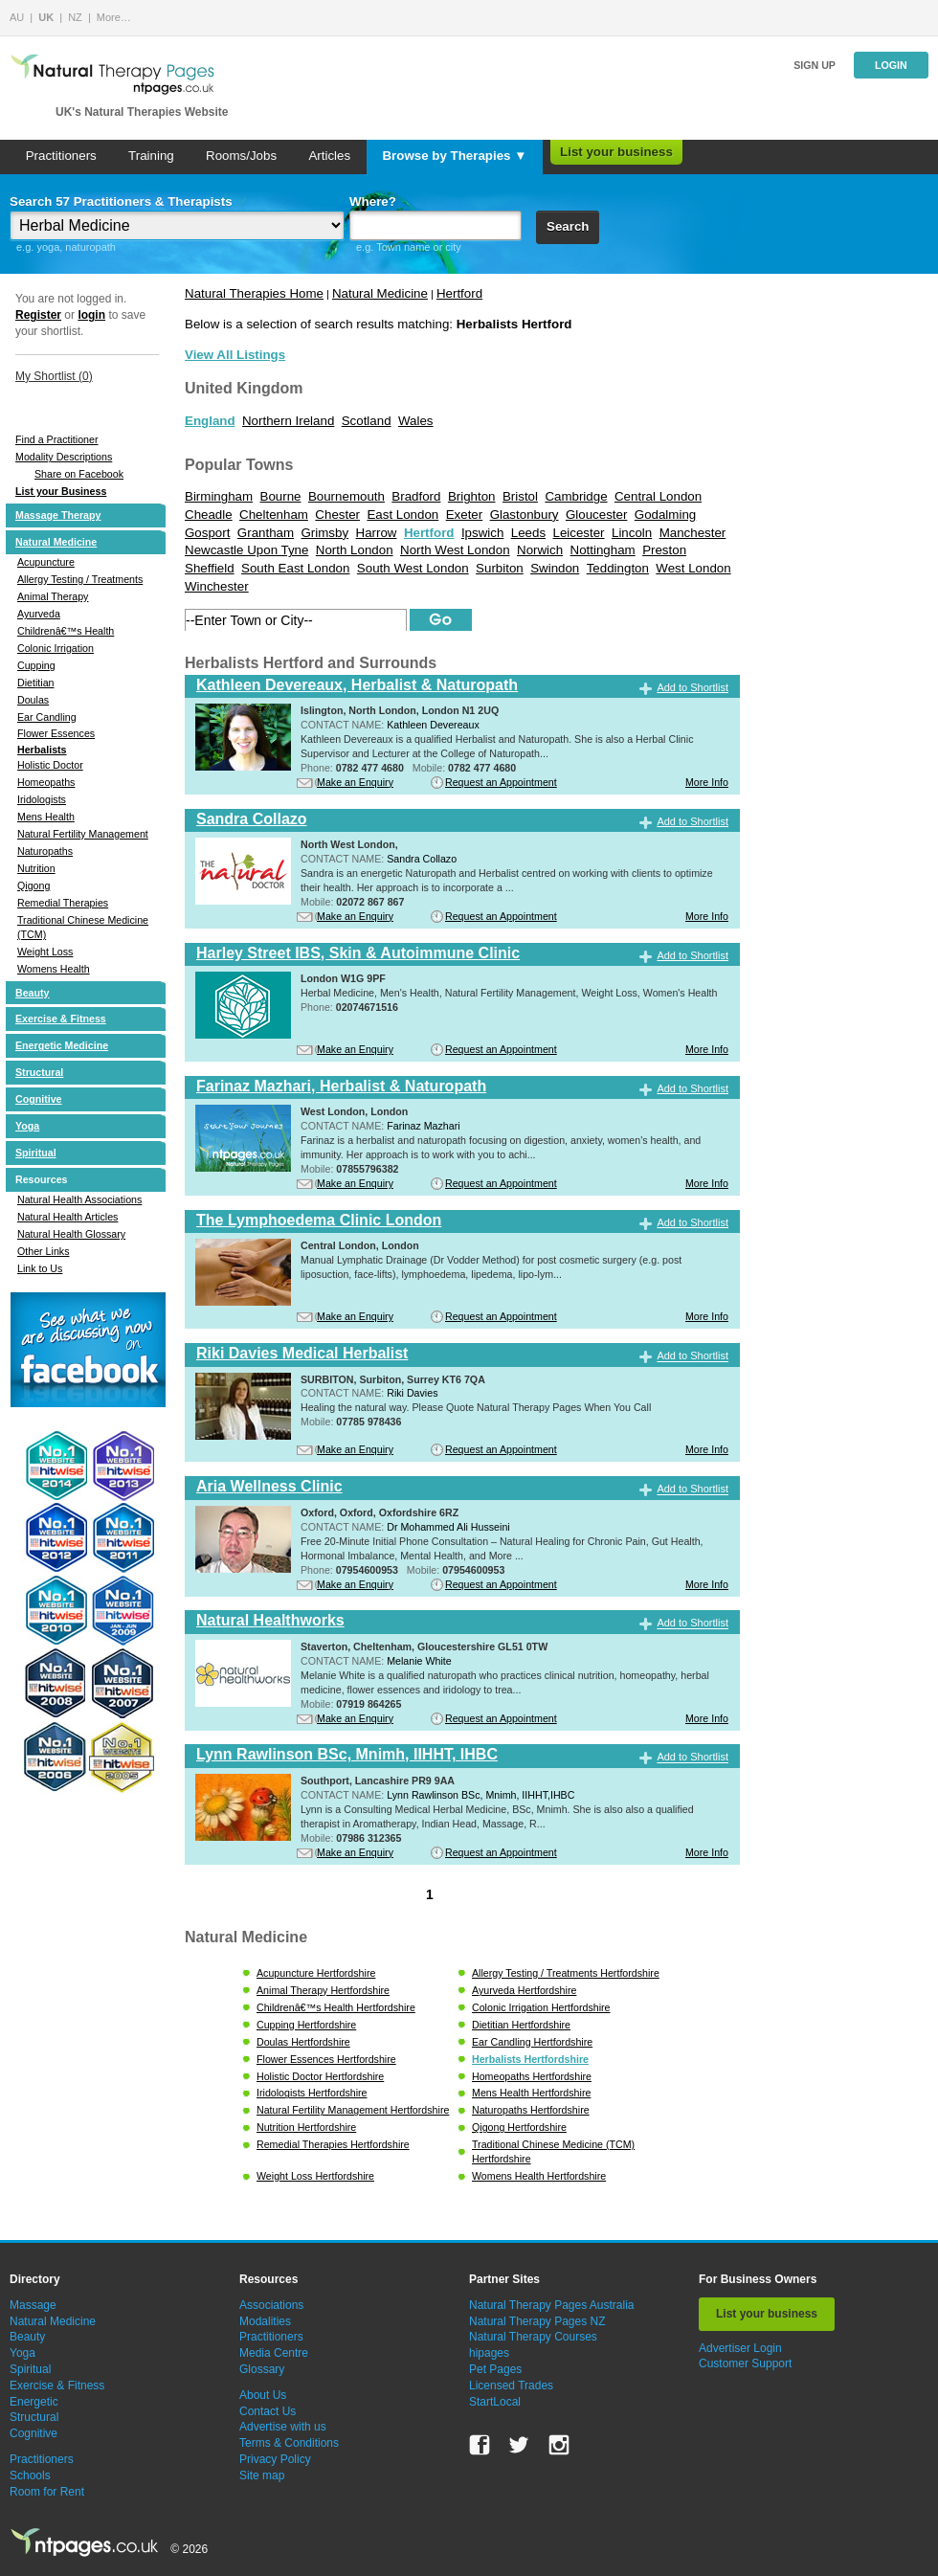  What do you see at coordinates (262, 2395) in the screenshot?
I see `About Us` at bounding box center [262, 2395].